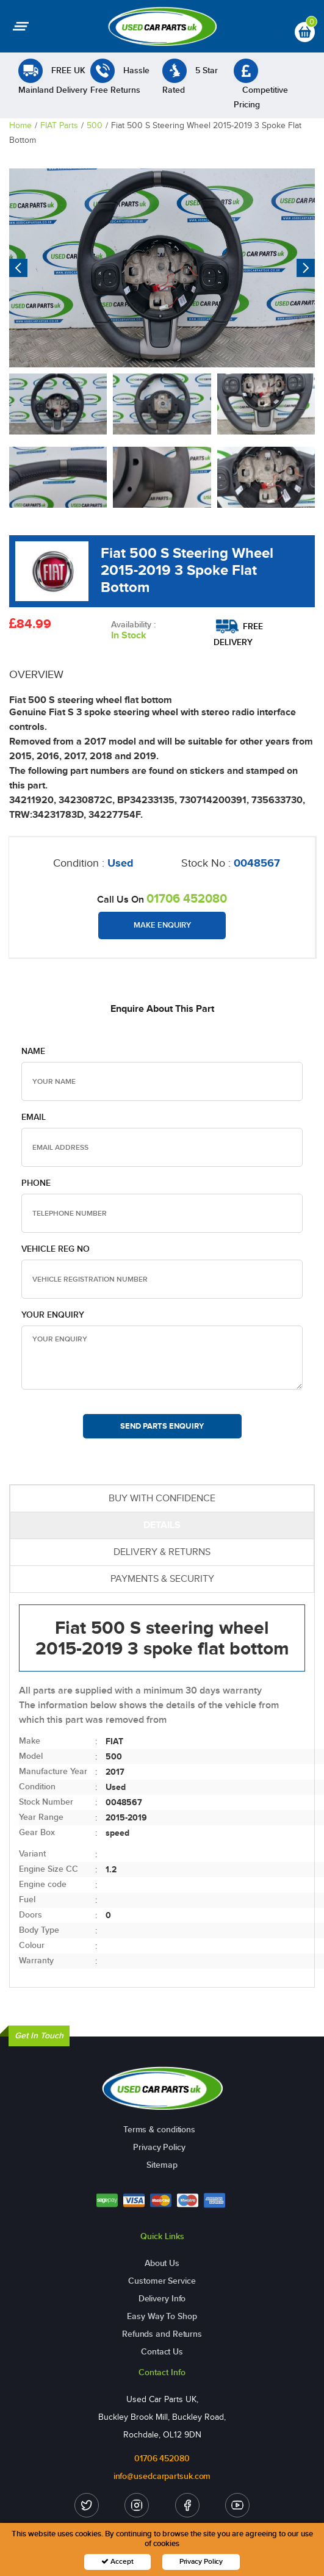 This screenshot has width=324, height=2576. Describe the element at coordinates (55, 1249) in the screenshot. I see `Vehicle Reg no` at that location.